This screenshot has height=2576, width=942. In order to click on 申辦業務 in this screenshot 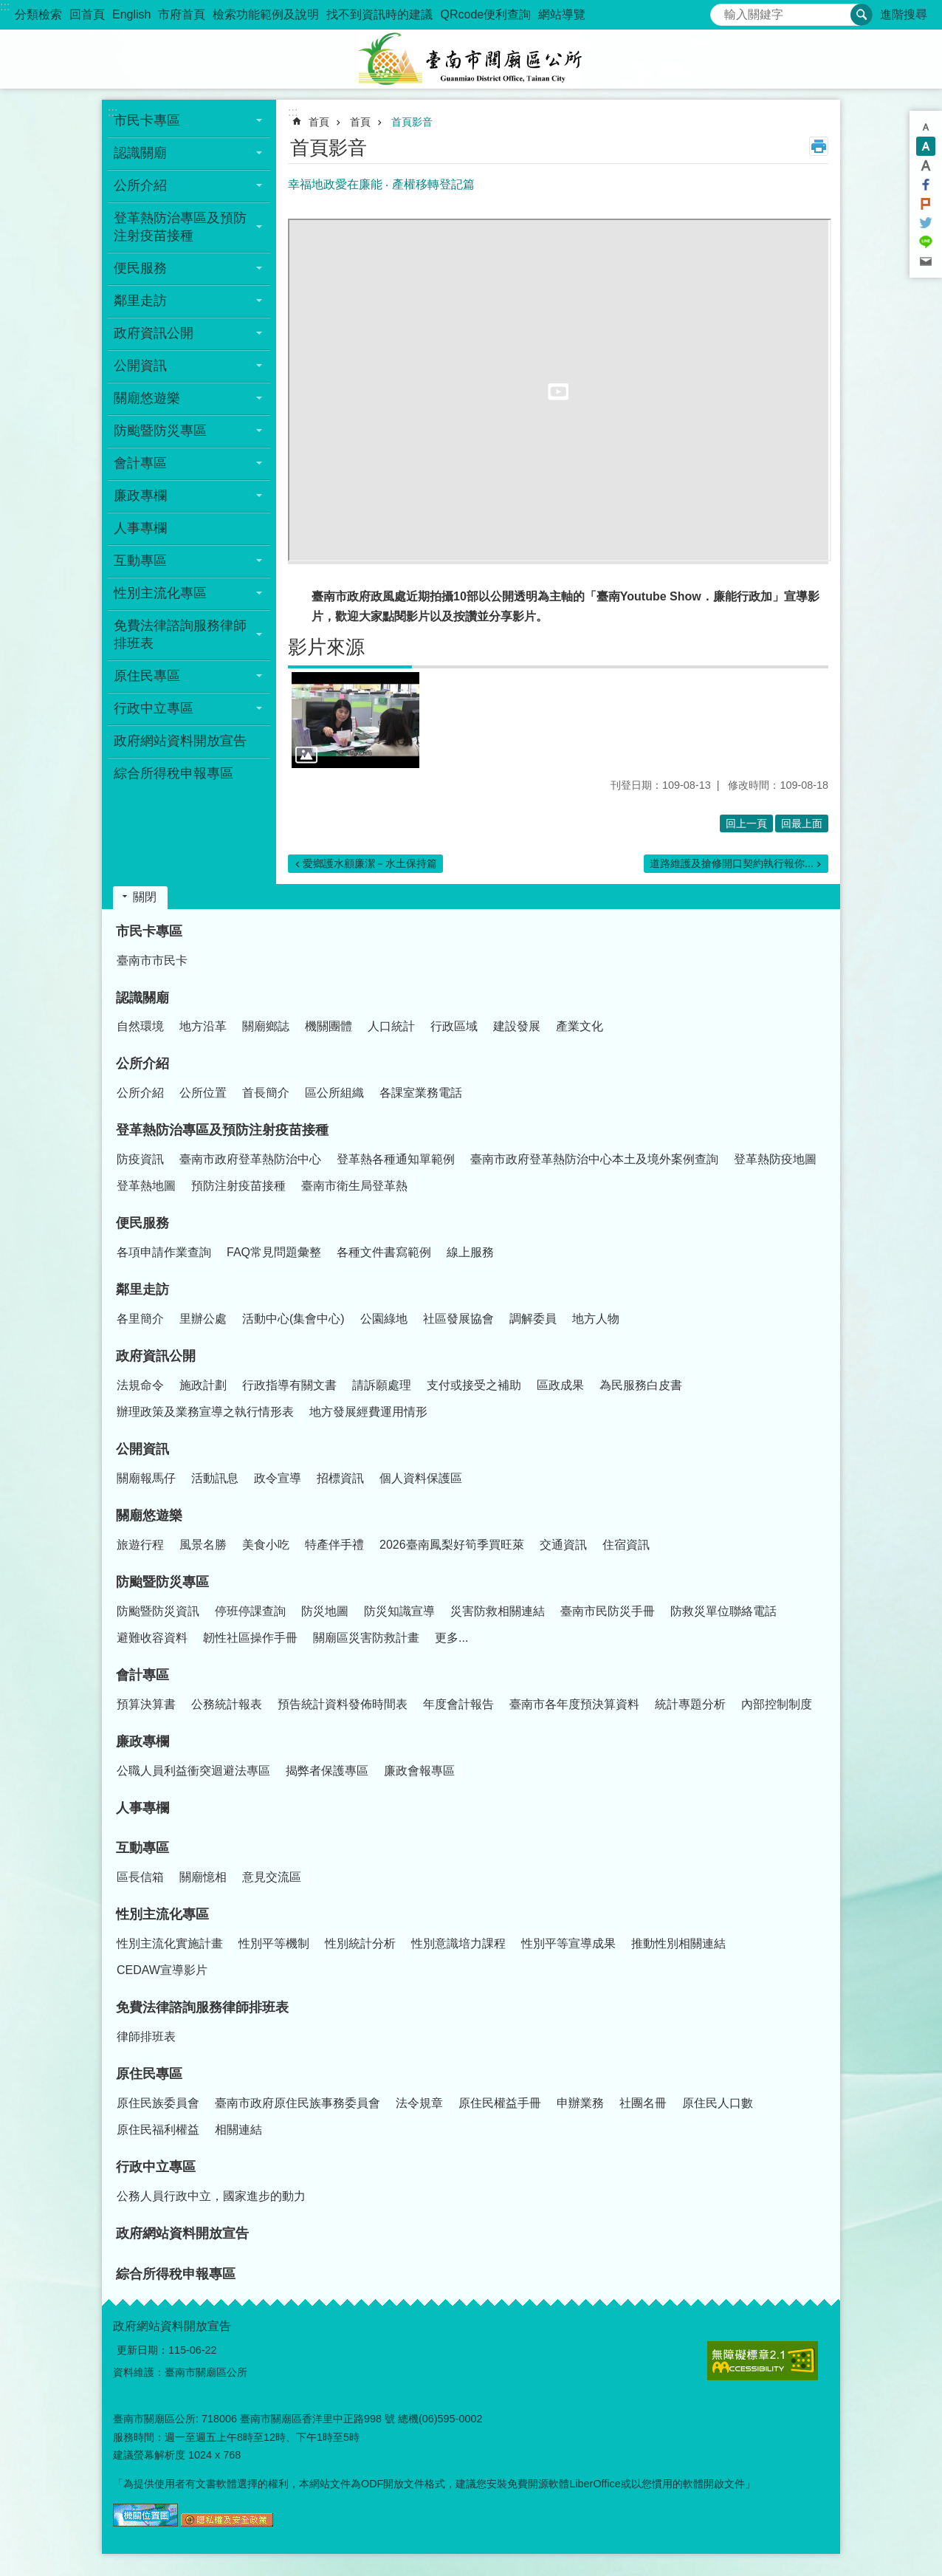, I will do `click(580, 2103)`.